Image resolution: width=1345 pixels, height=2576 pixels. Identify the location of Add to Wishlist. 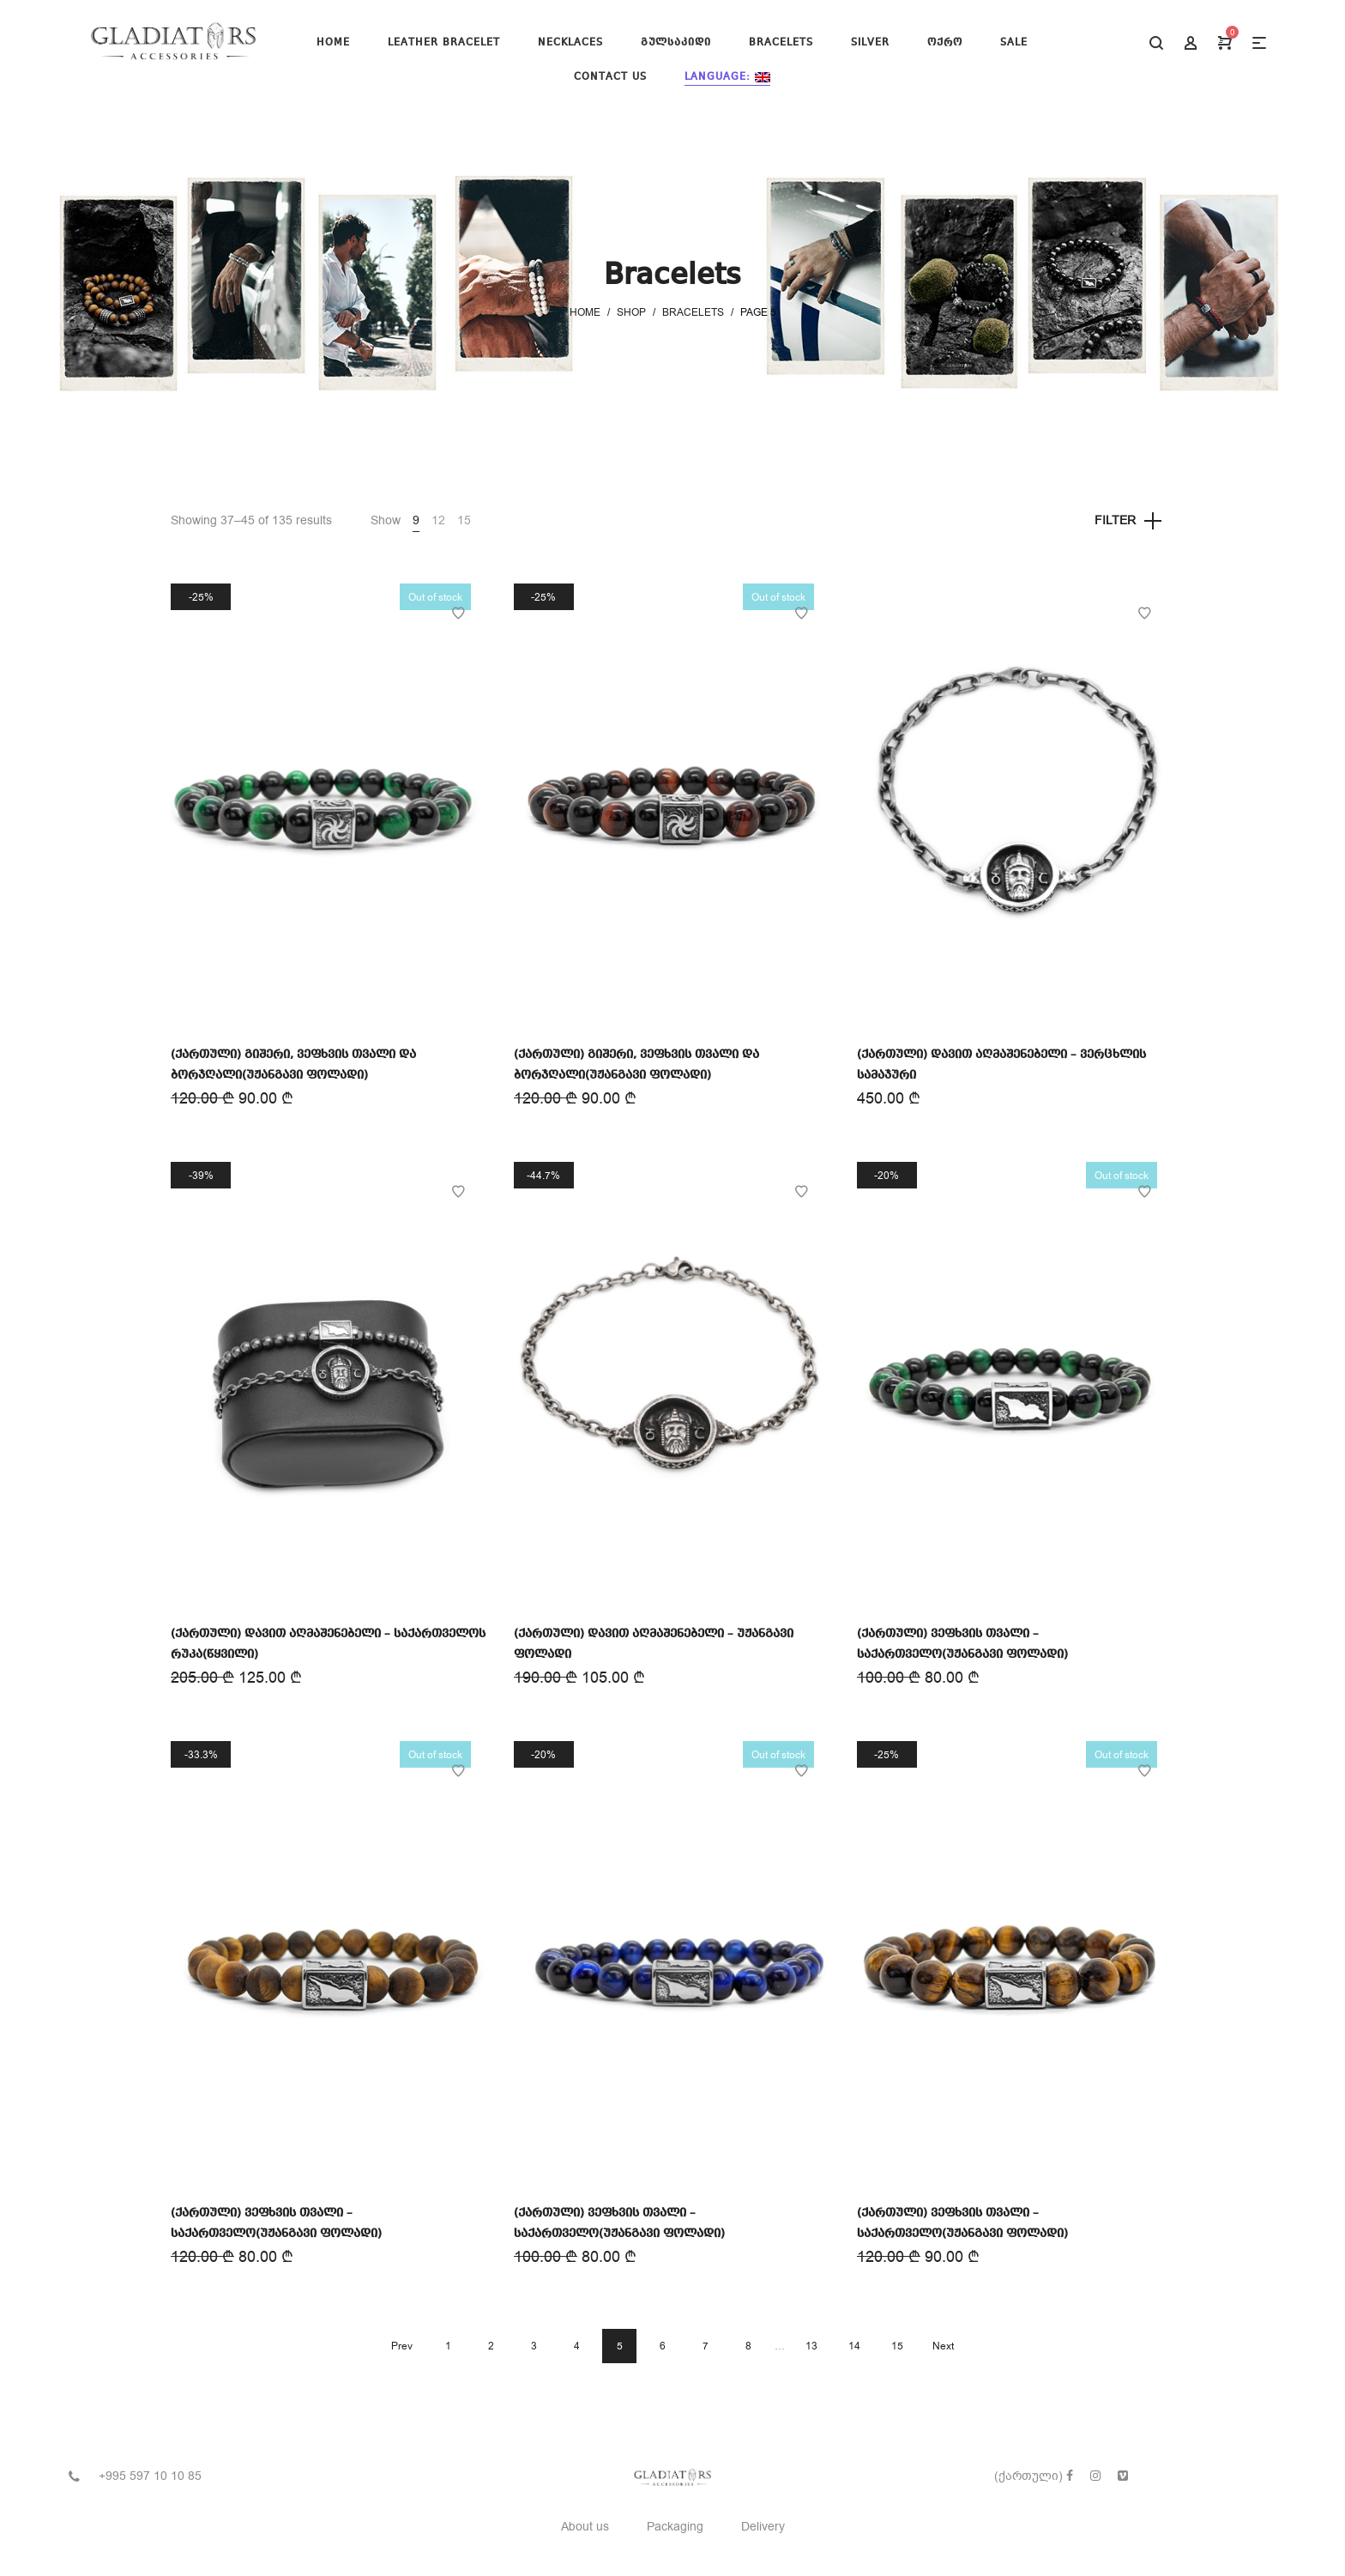
(458, 613).